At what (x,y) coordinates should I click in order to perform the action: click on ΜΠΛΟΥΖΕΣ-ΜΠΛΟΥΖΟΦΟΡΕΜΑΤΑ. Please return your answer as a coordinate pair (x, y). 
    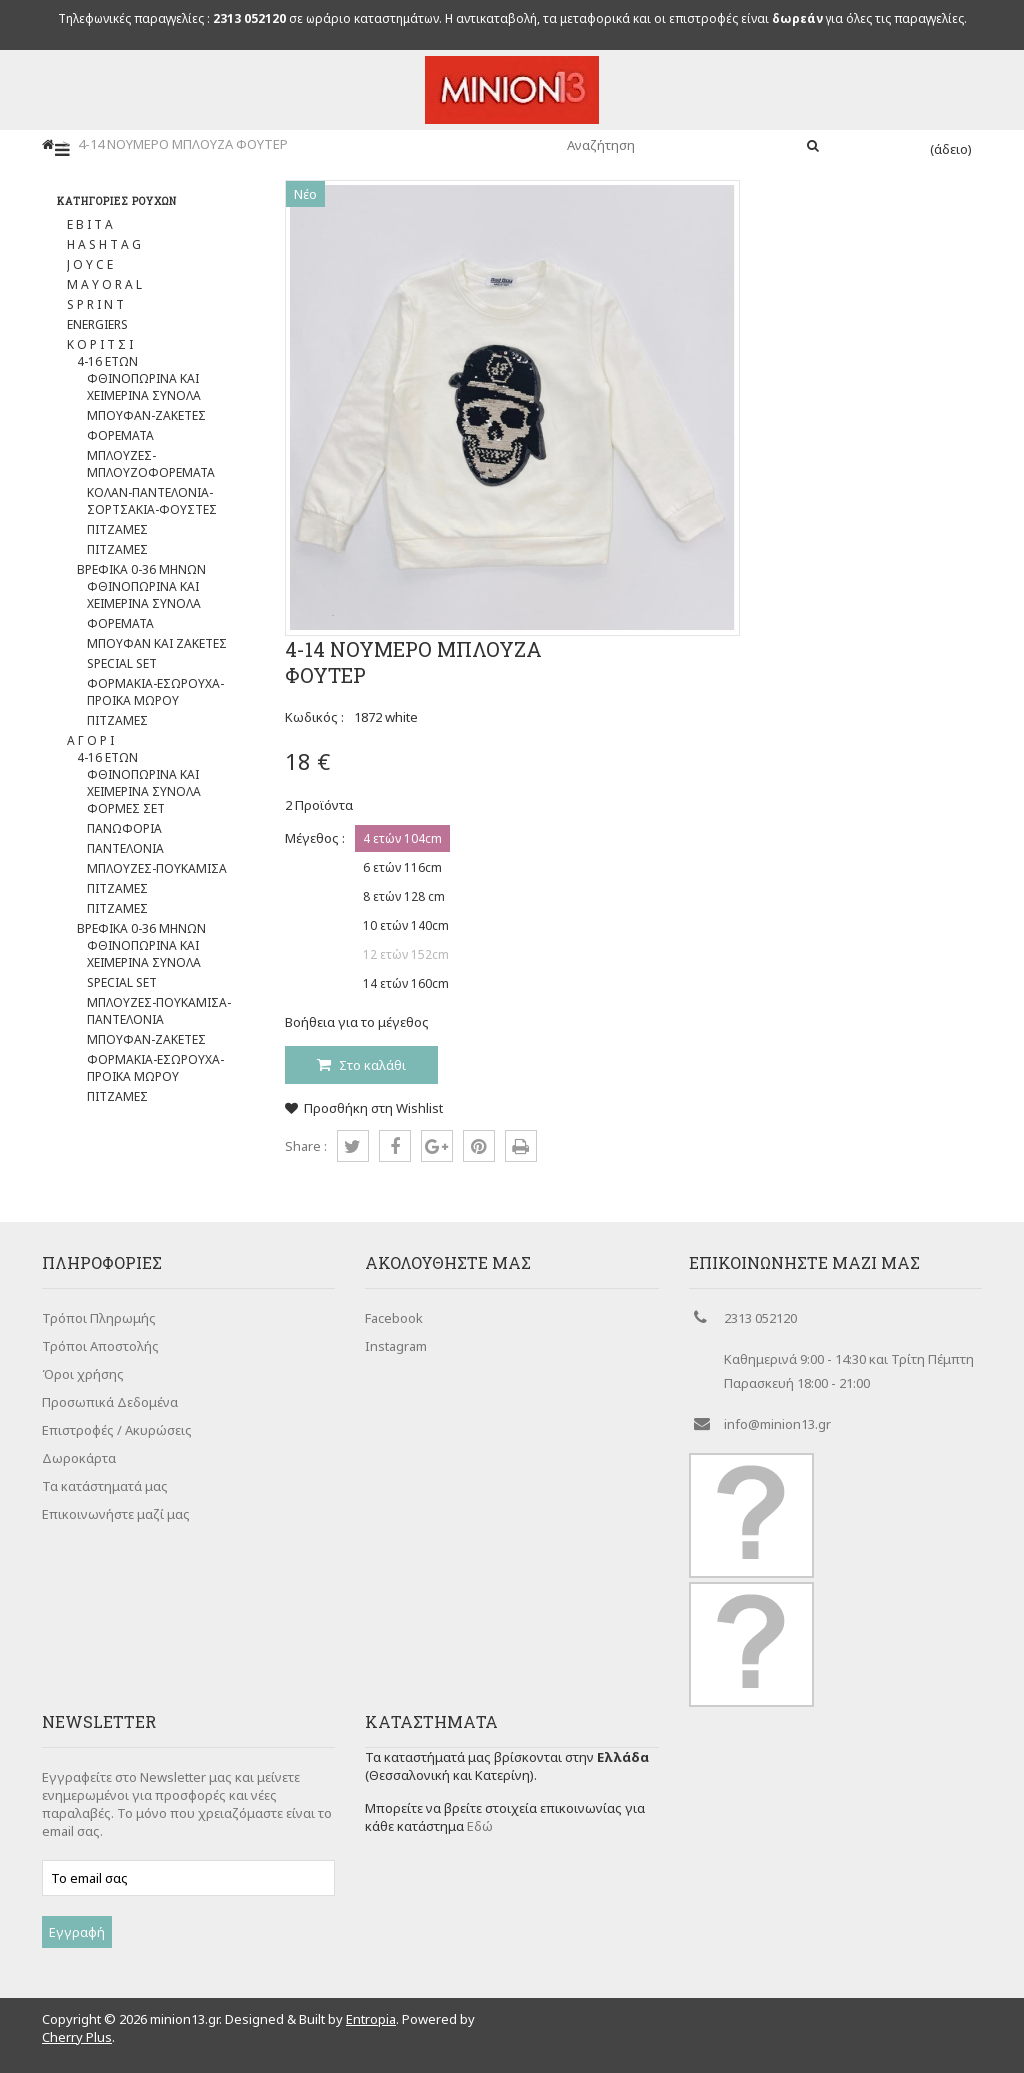
    Looking at the image, I should click on (151, 464).